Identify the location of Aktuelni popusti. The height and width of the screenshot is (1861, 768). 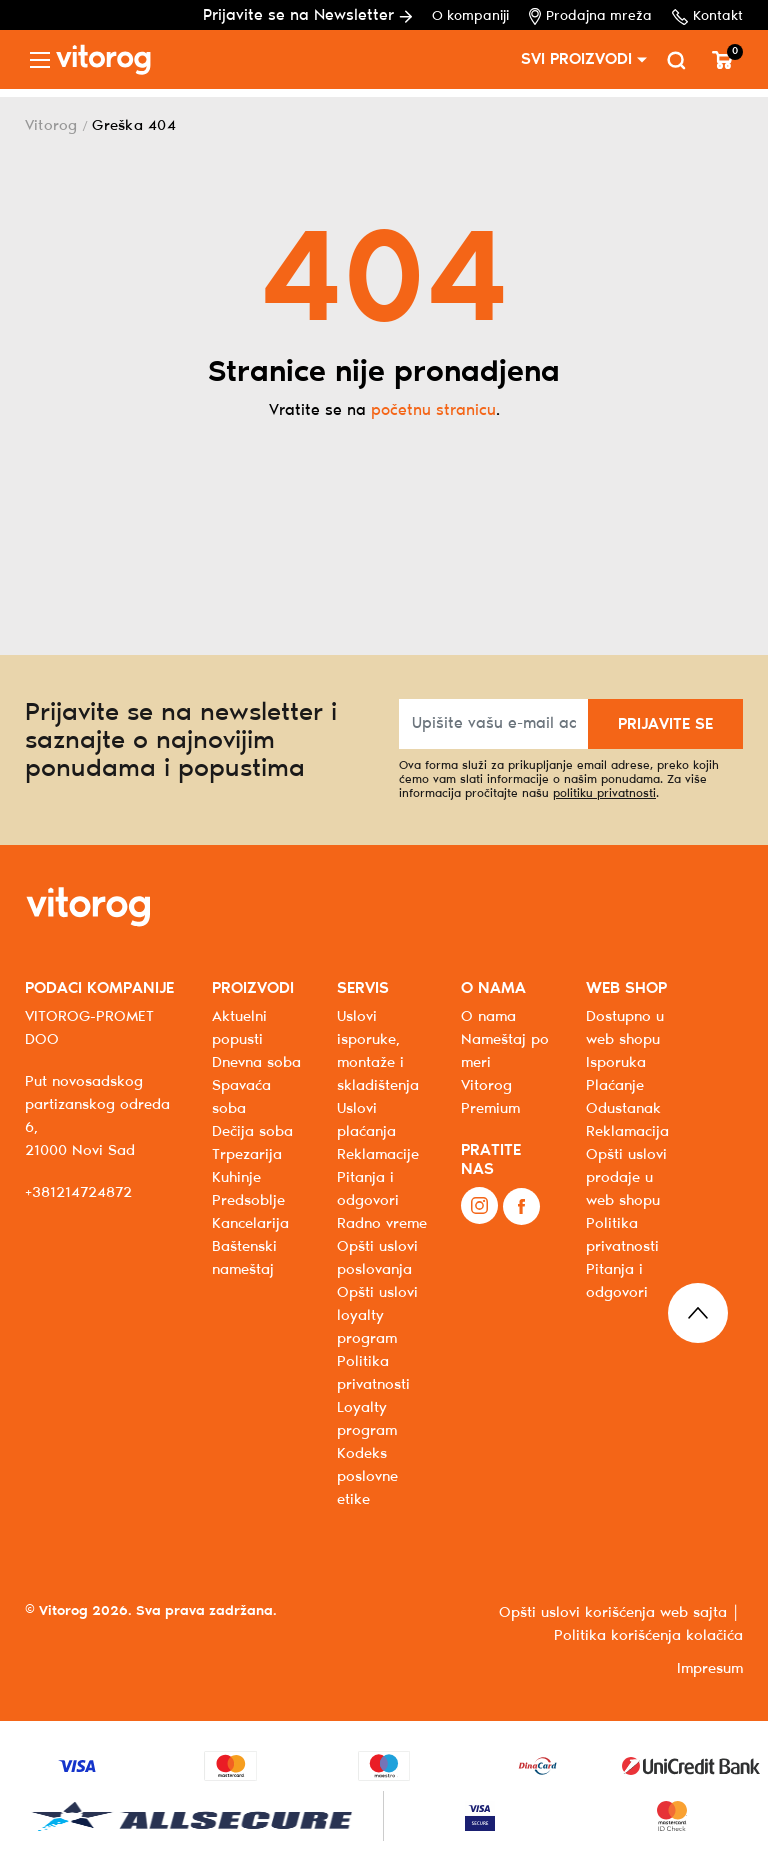
(239, 1028).